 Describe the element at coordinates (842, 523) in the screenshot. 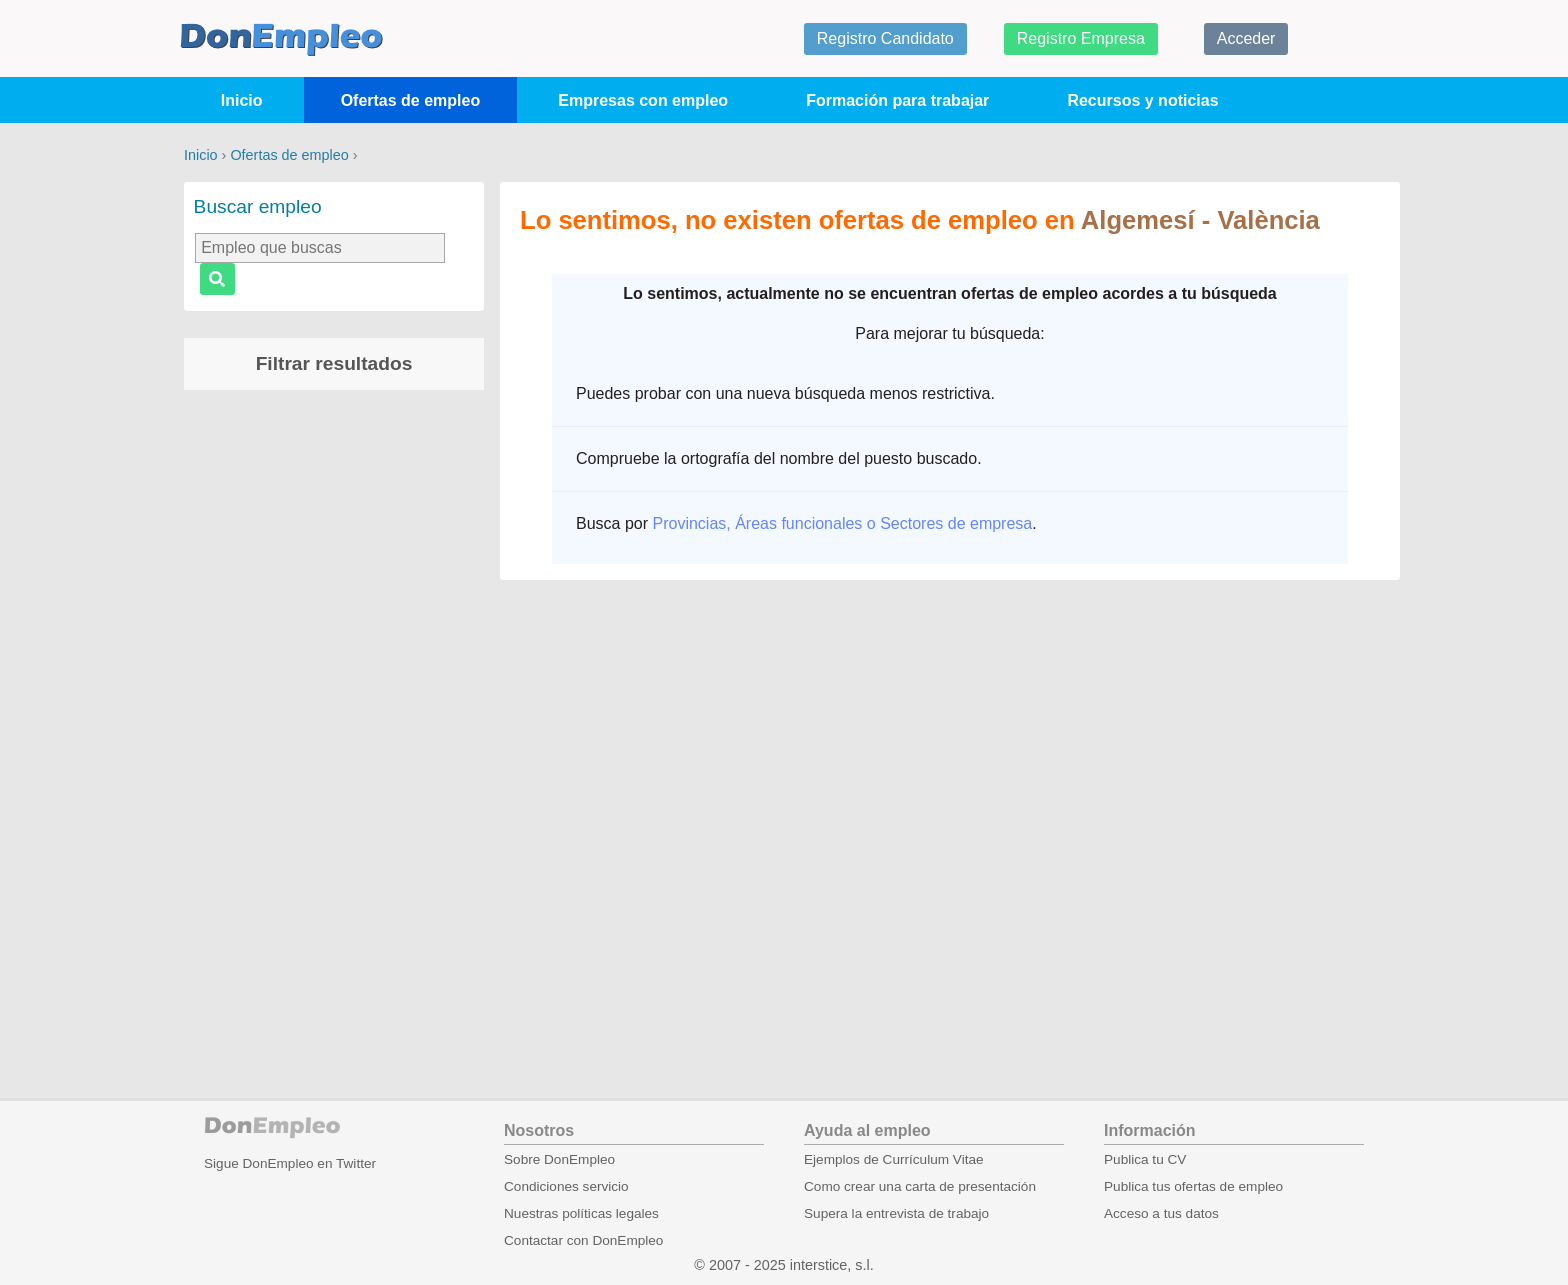

I see `Provincias, Áreas funcionales o Sectores de empresa` at that location.